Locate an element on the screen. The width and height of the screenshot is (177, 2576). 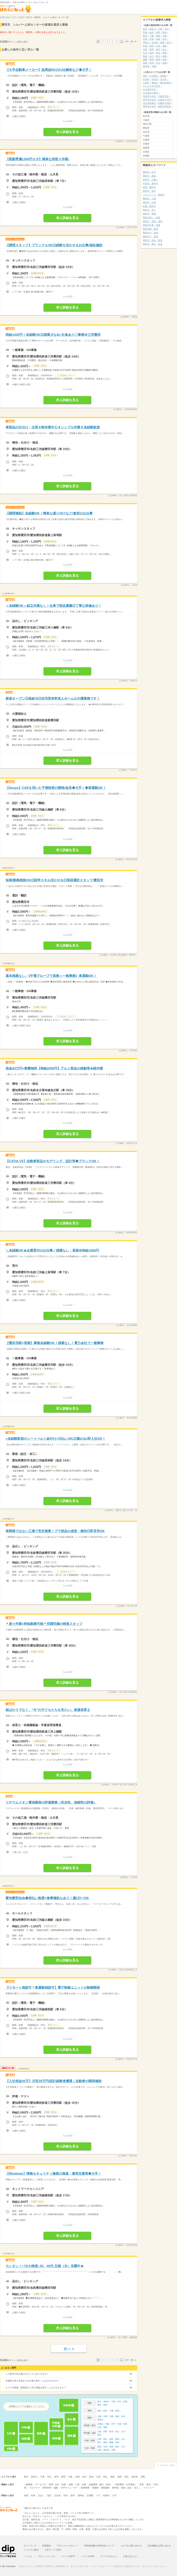
秋田 is located at coordinates (125, 2424).